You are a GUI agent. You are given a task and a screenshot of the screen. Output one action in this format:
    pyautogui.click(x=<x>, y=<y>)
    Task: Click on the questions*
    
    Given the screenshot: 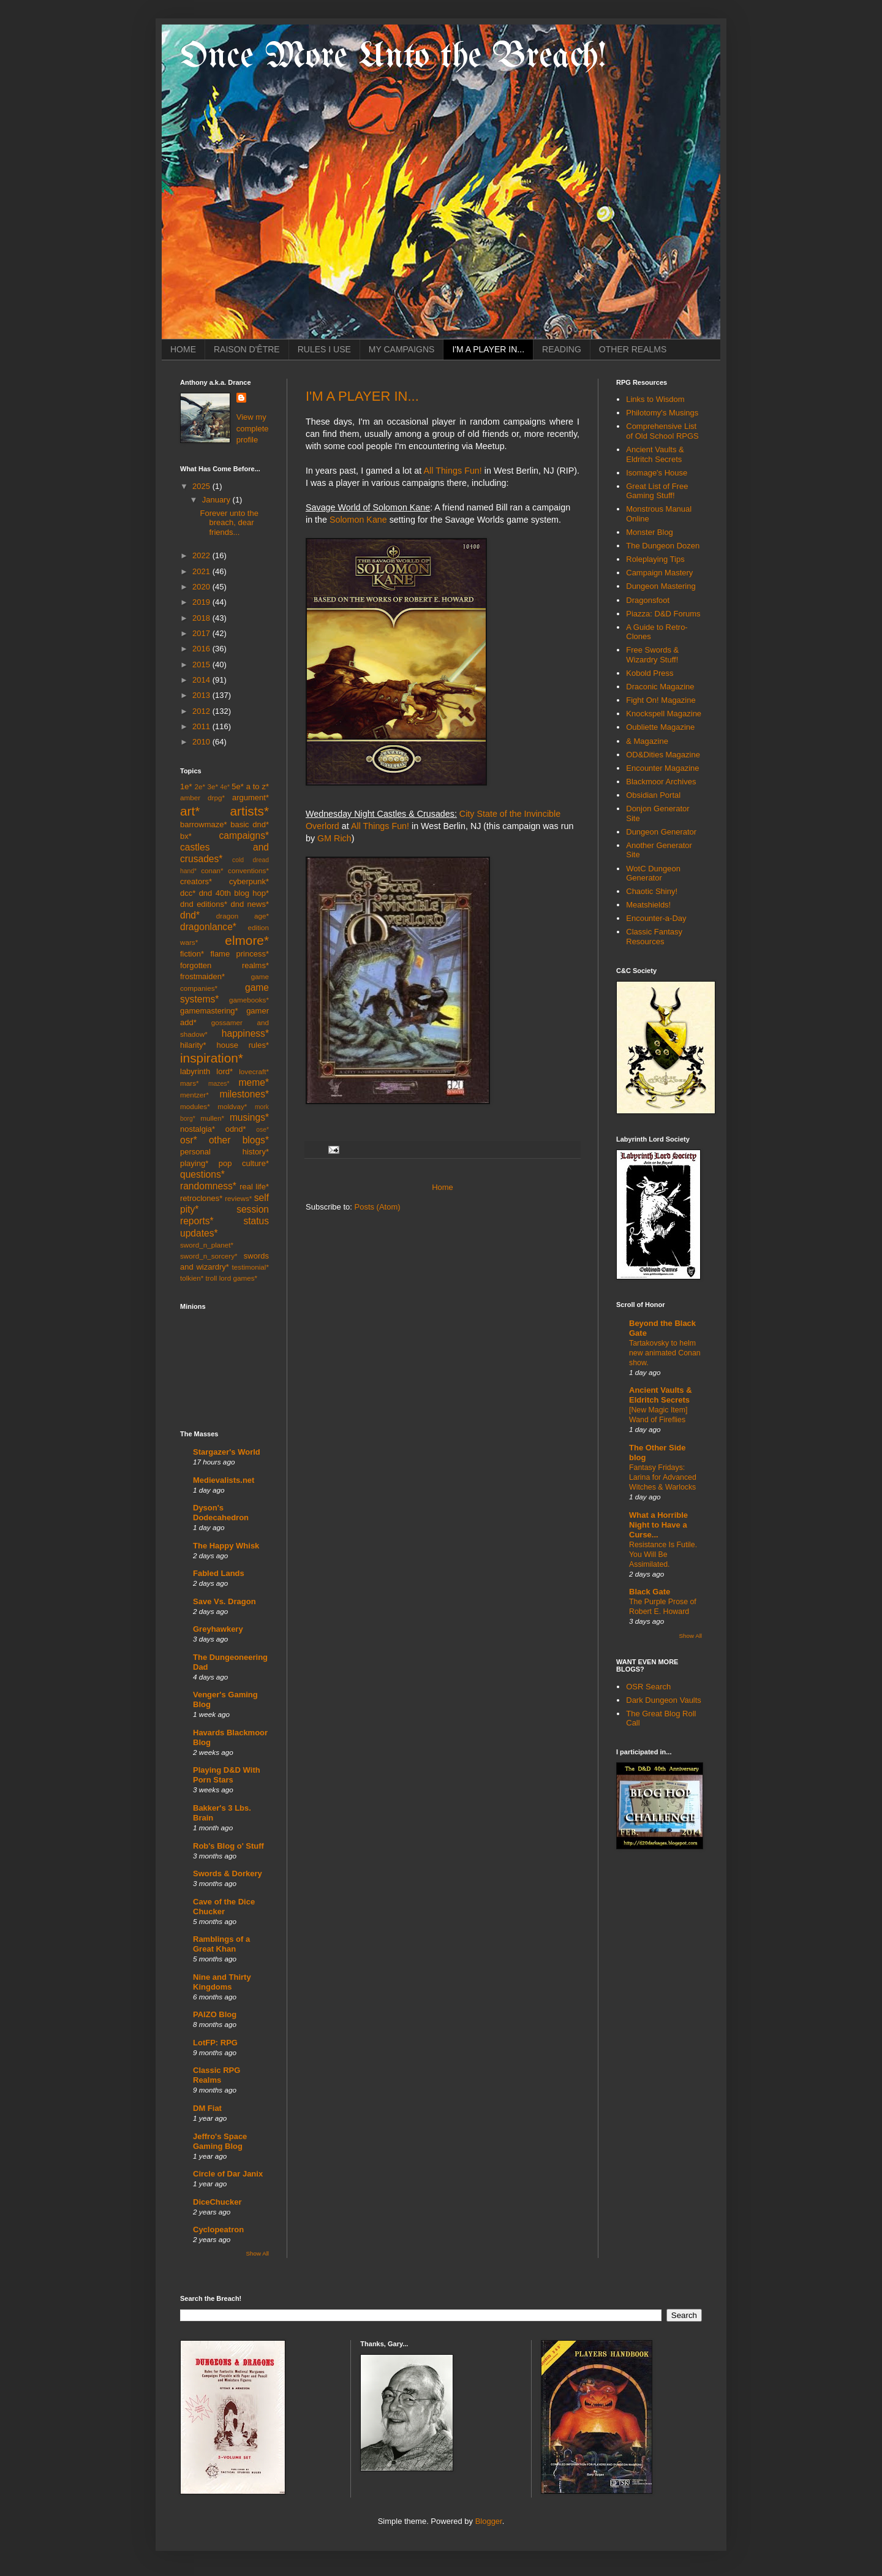 What is the action you would take?
    pyautogui.click(x=202, y=1174)
    